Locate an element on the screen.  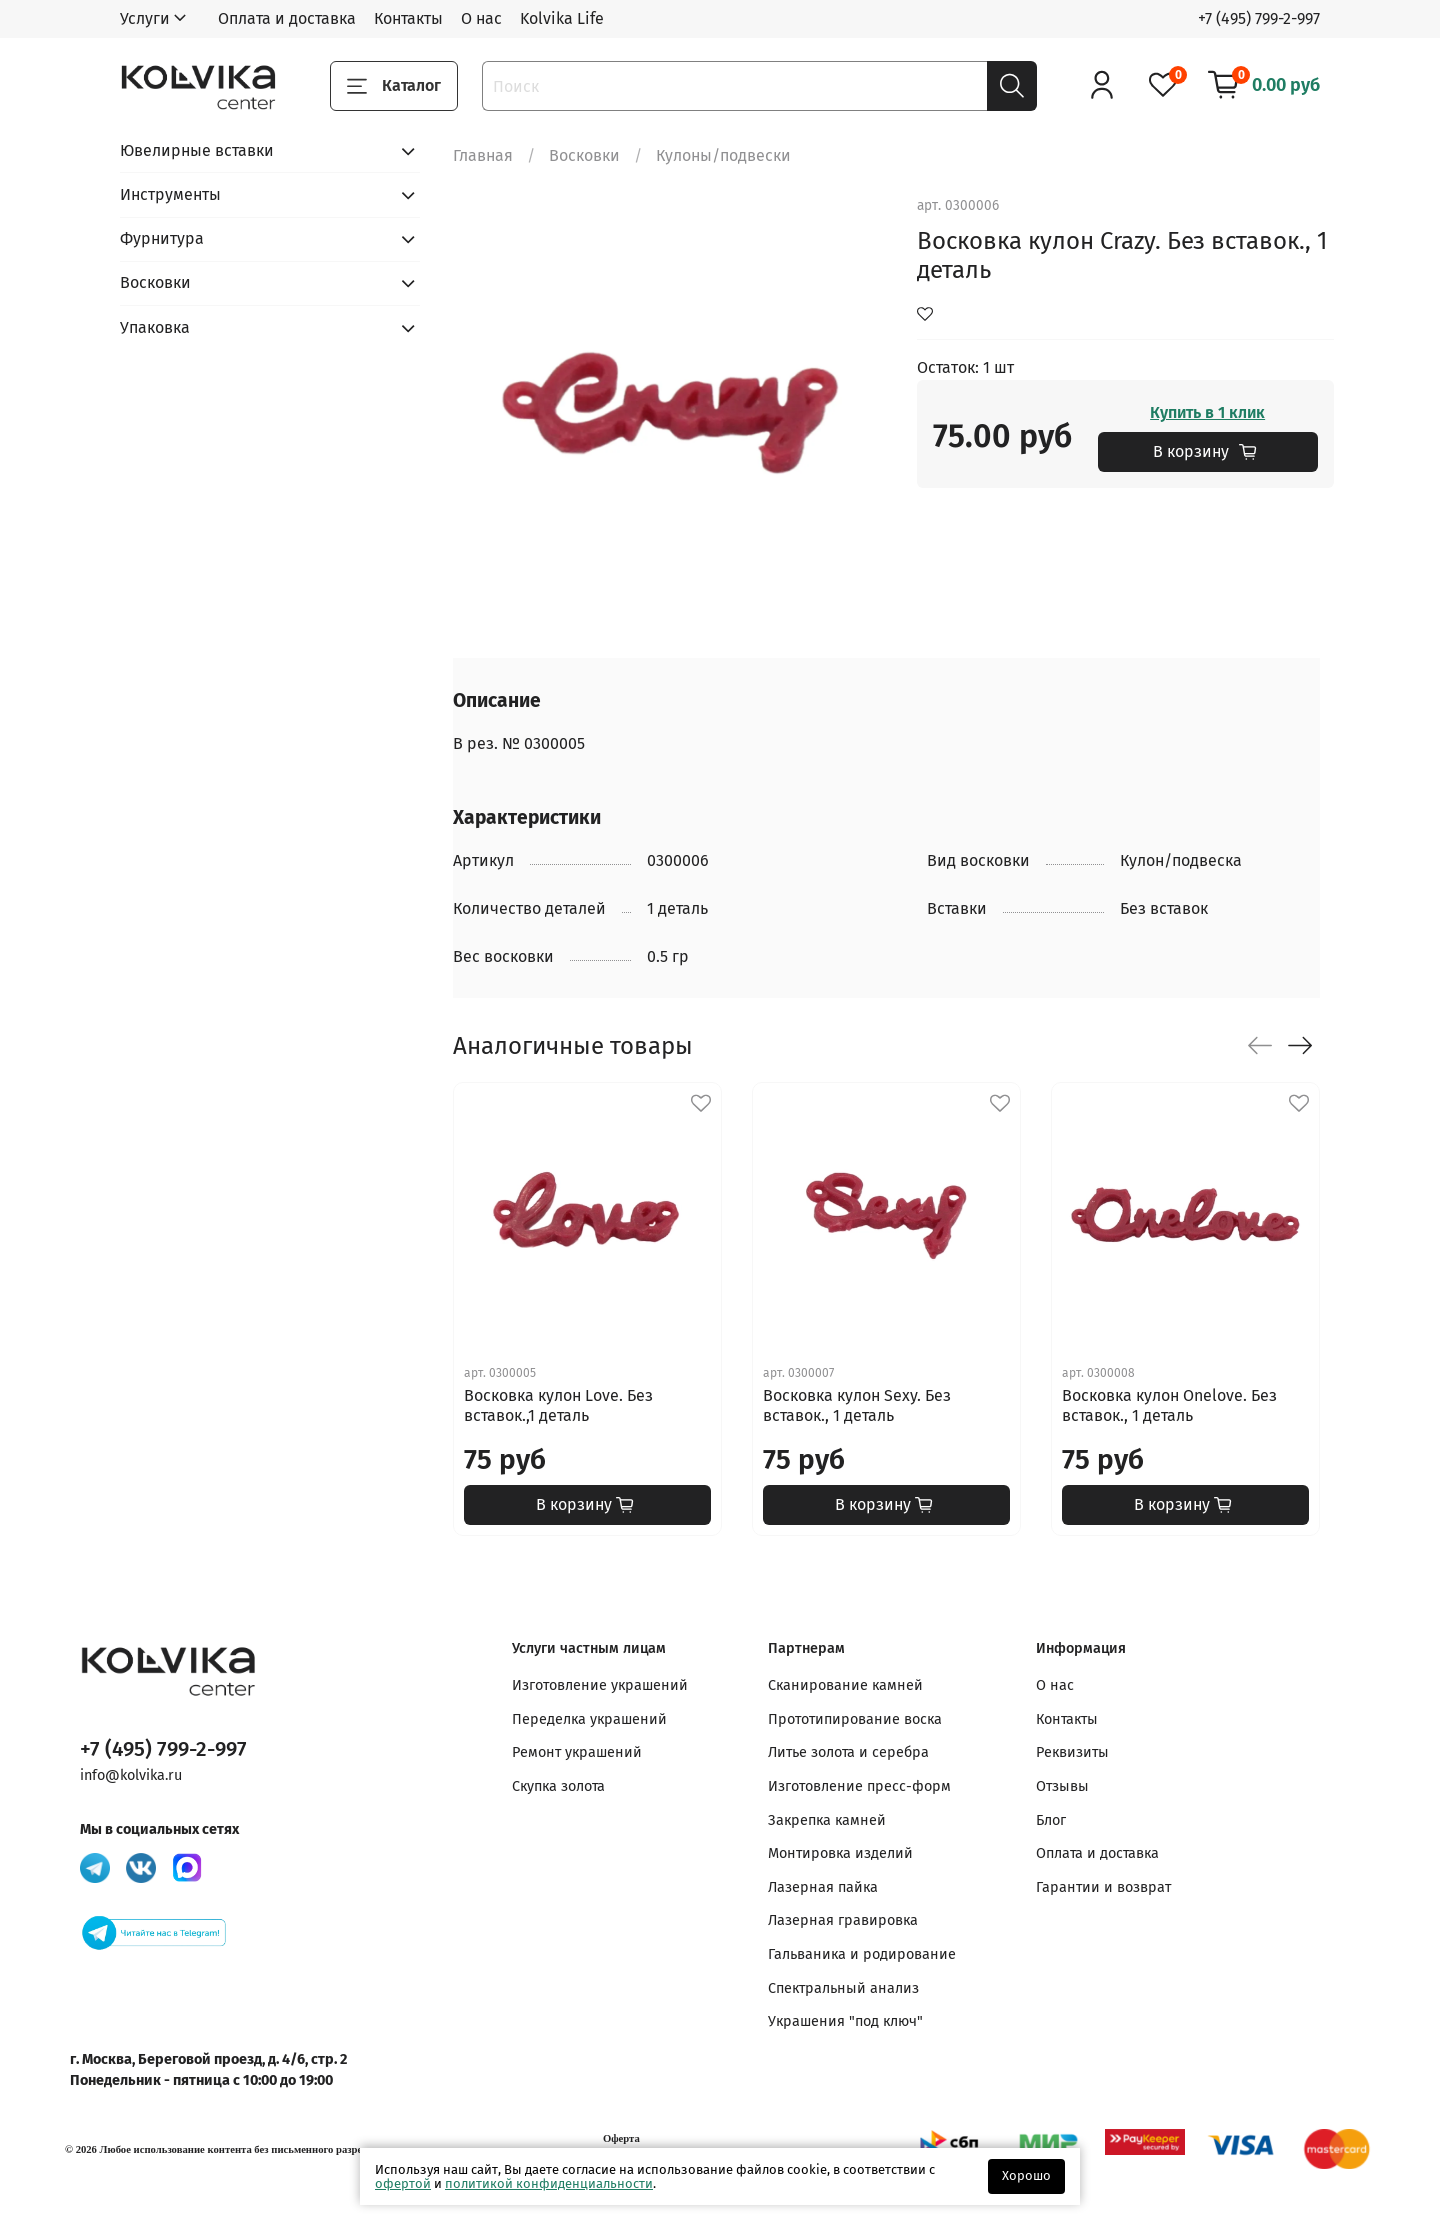
политикой конфиденциальности is located at coordinates (549, 2183).